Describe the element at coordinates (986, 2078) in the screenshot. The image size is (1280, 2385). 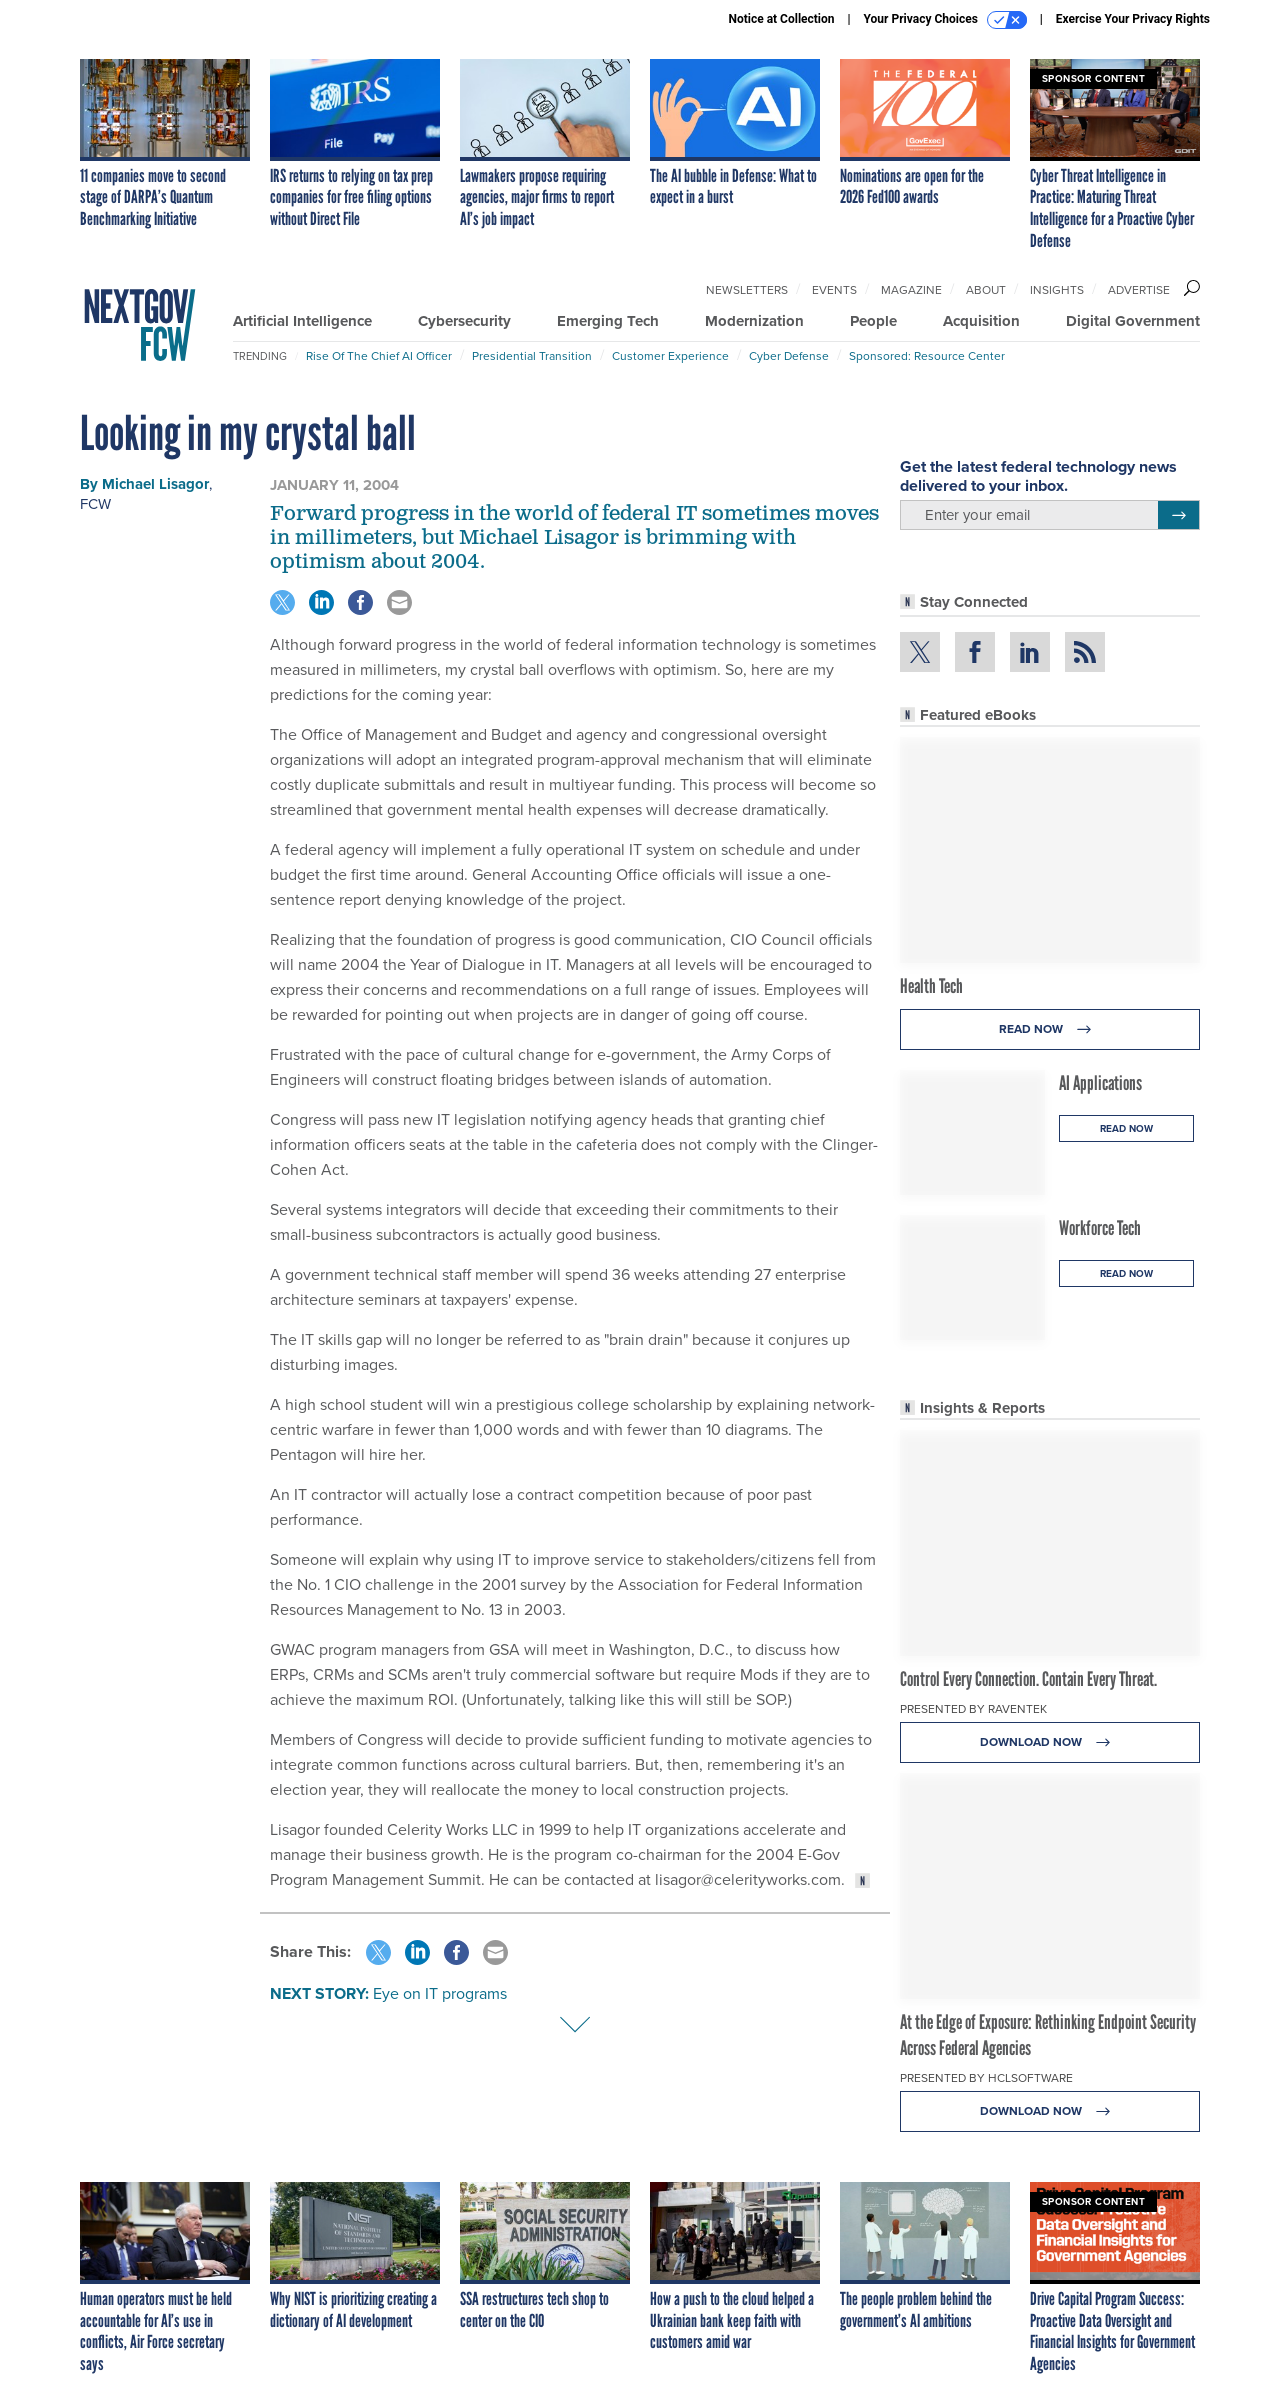
I see `Presented By HCLSoftware` at that location.